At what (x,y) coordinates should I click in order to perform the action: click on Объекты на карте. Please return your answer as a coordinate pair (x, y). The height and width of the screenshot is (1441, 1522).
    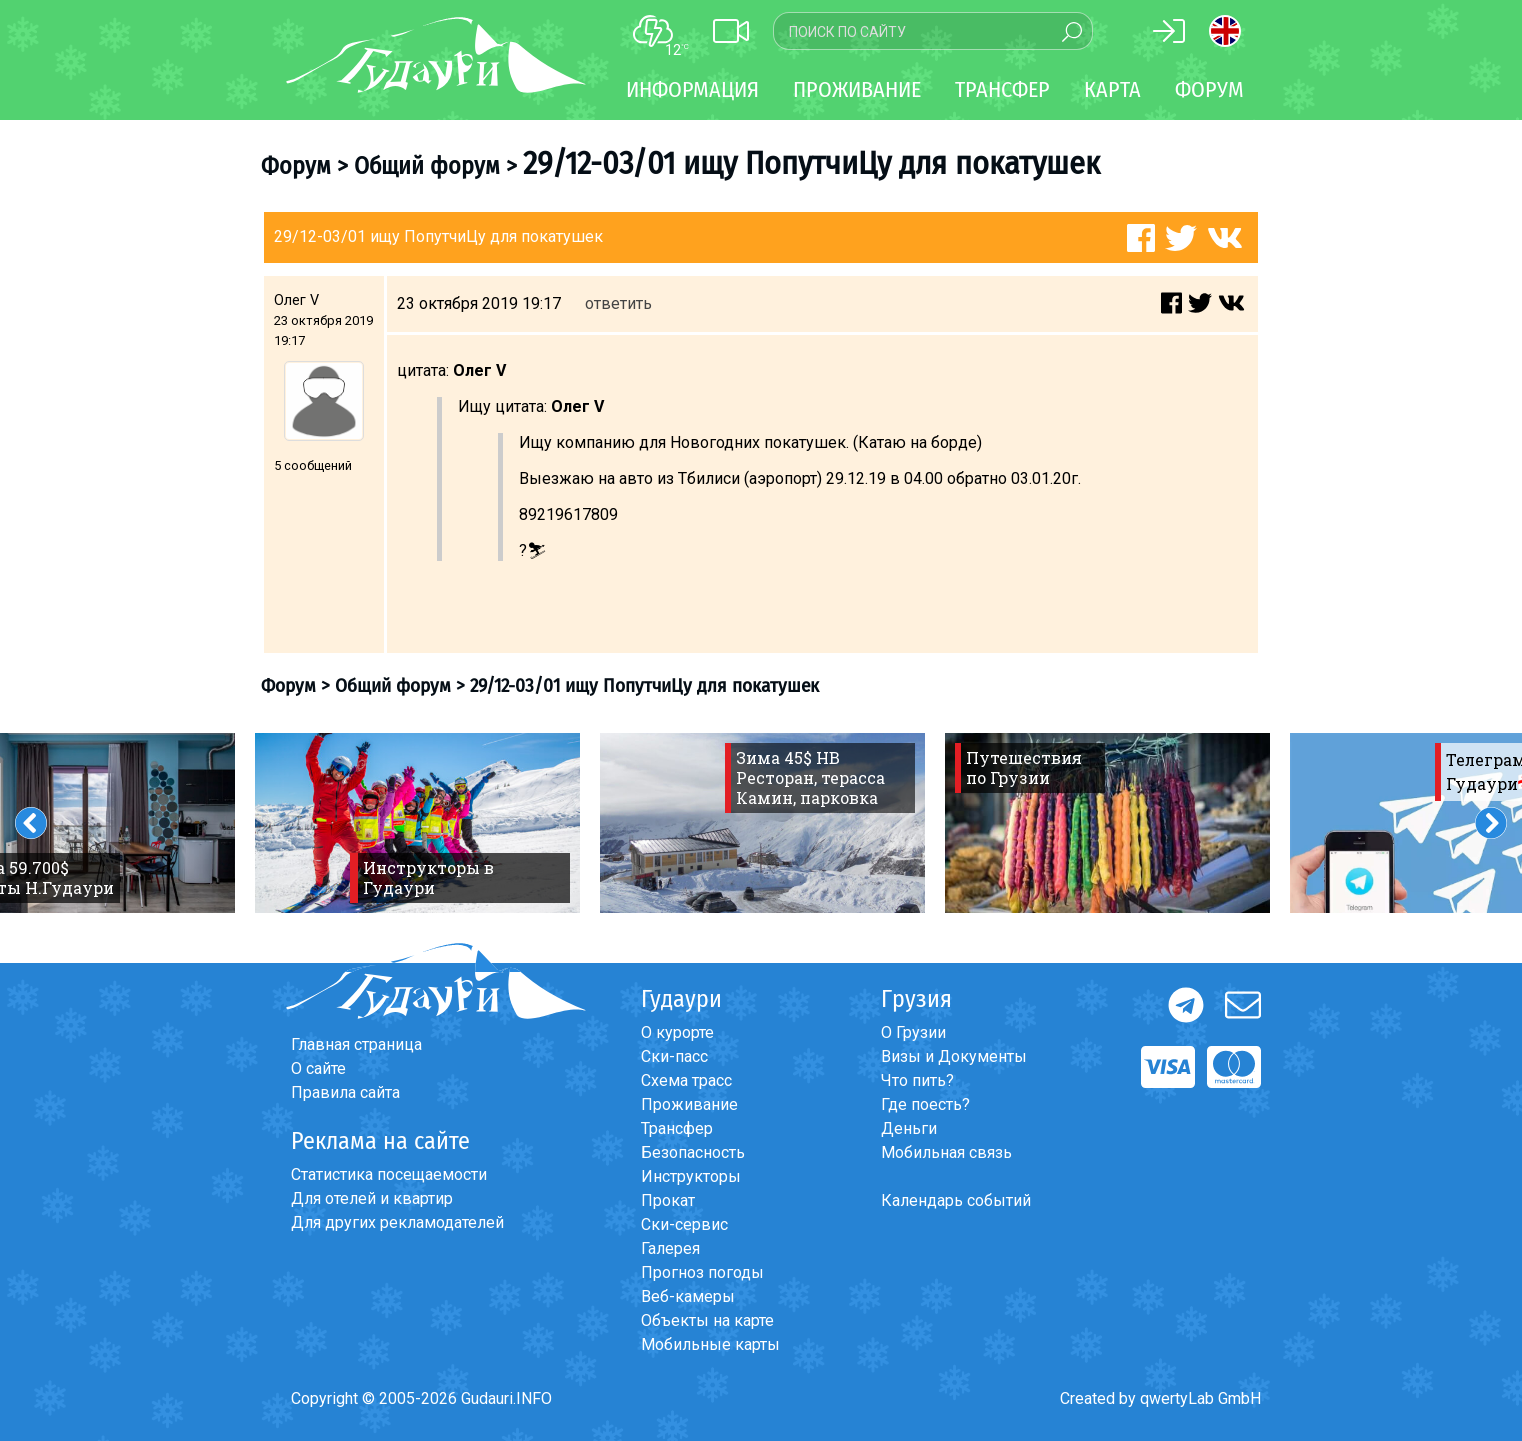
    Looking at the image, I should click on (707, 1320).